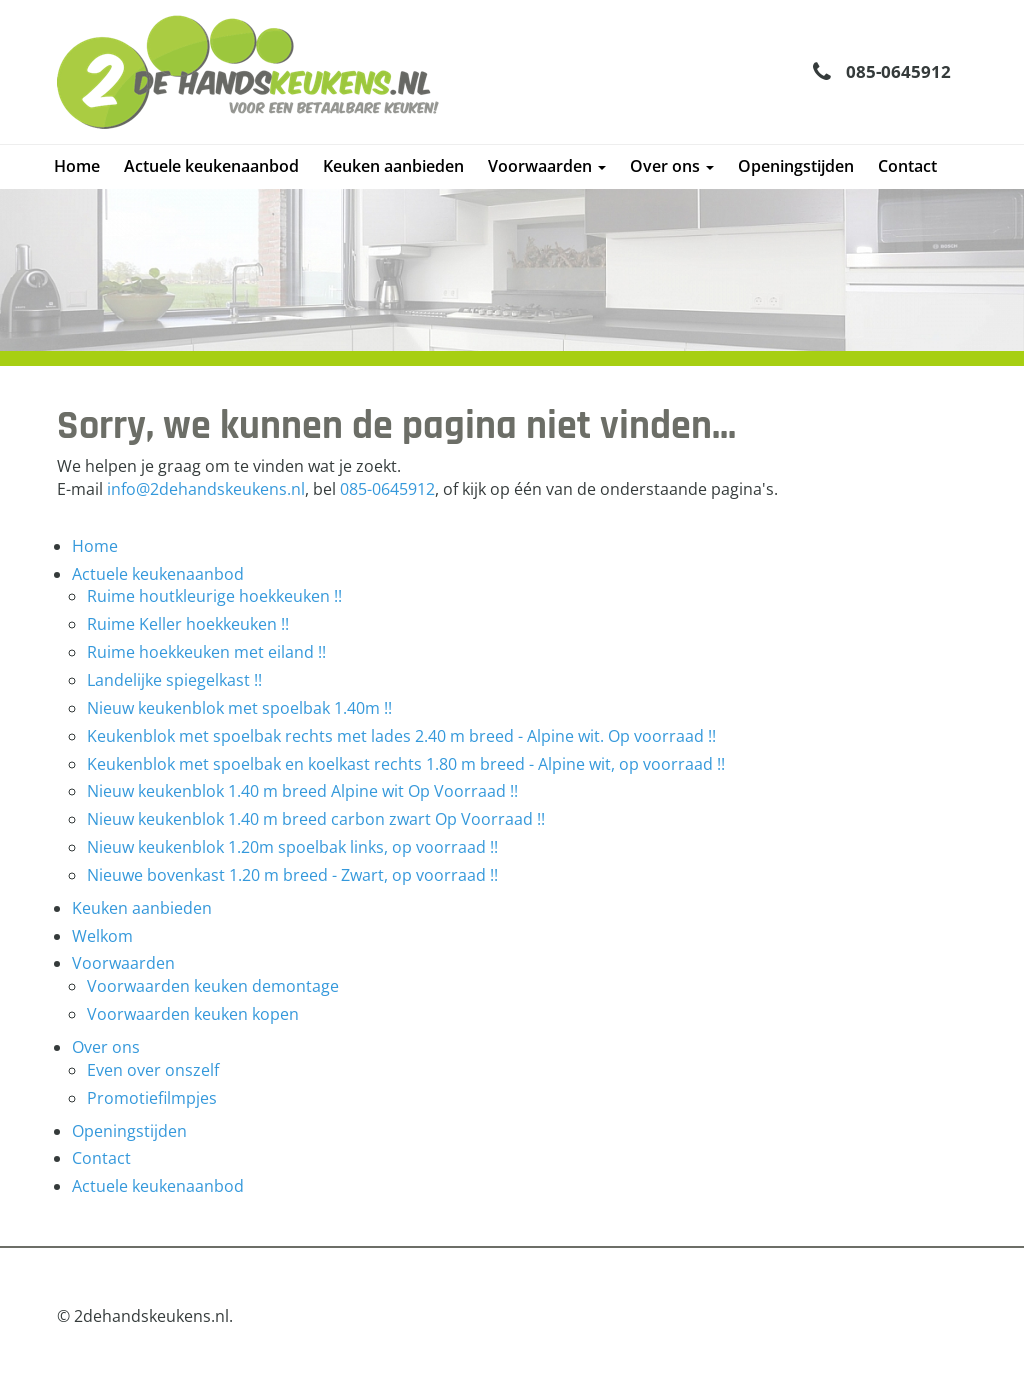 The width and height of the screenshot is (1024, 1375). Describe the element at coordinates (898, 71) in the screenshot. I see `085-0645912` at that location.